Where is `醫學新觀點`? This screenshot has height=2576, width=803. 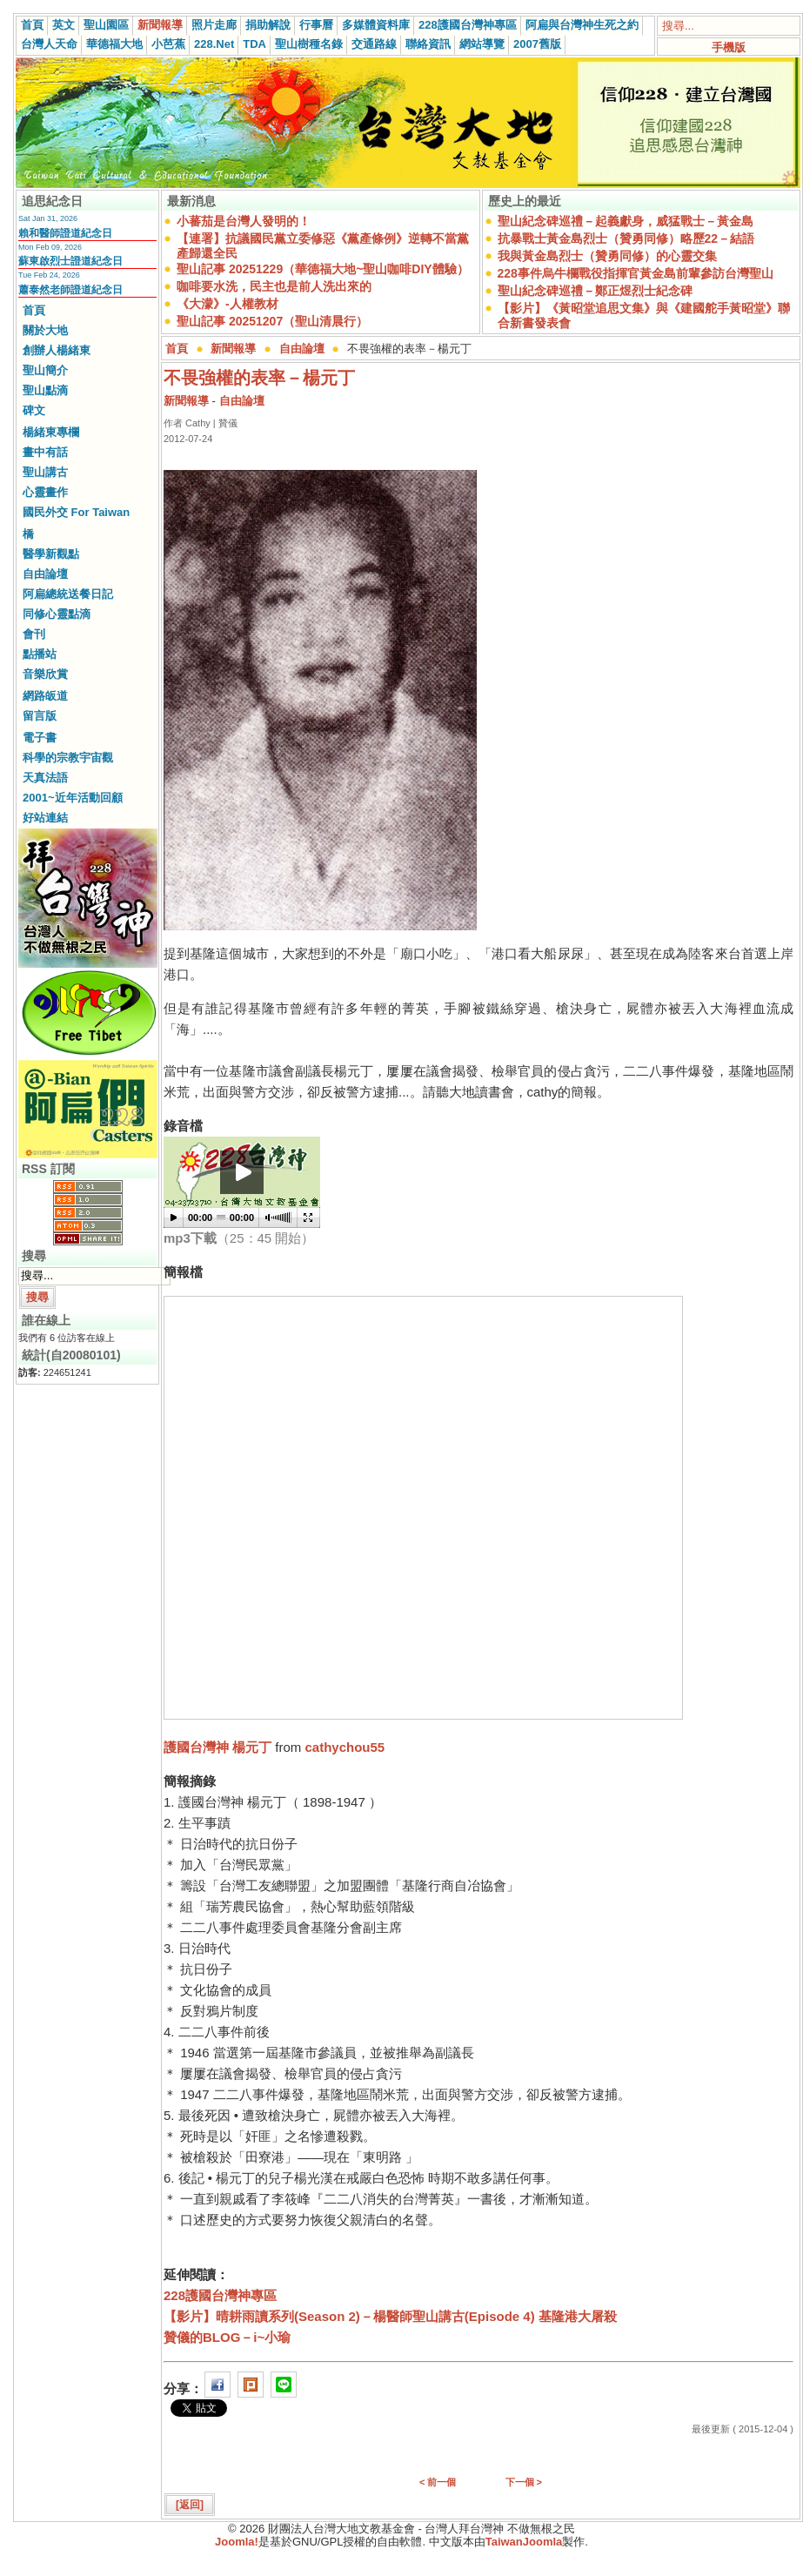
醫學新觀點 is located at coordinates (51, 553).